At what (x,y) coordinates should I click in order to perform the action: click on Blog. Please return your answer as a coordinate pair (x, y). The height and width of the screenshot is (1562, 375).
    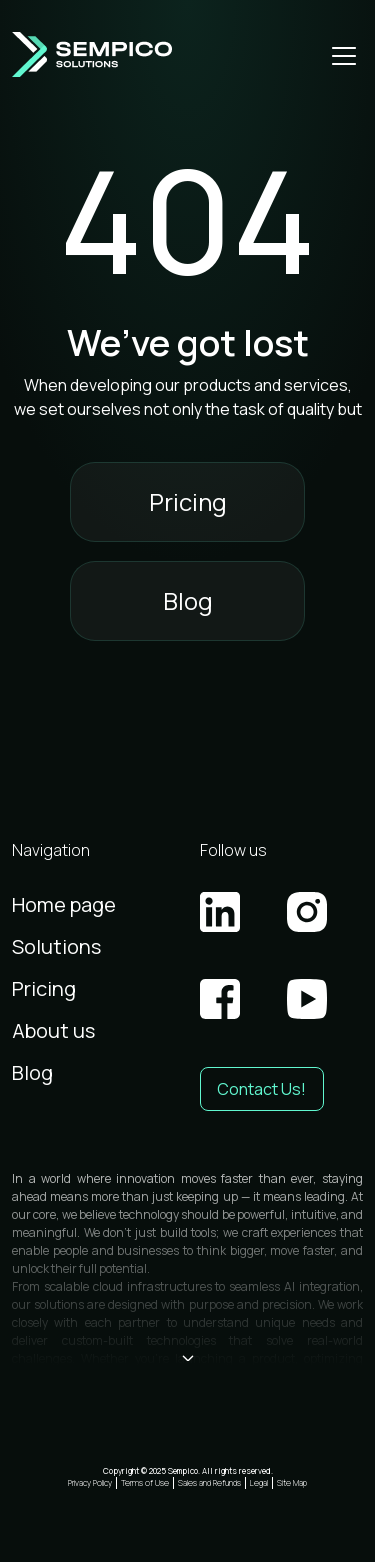
    Looking at the image, I should click on (188, 600).